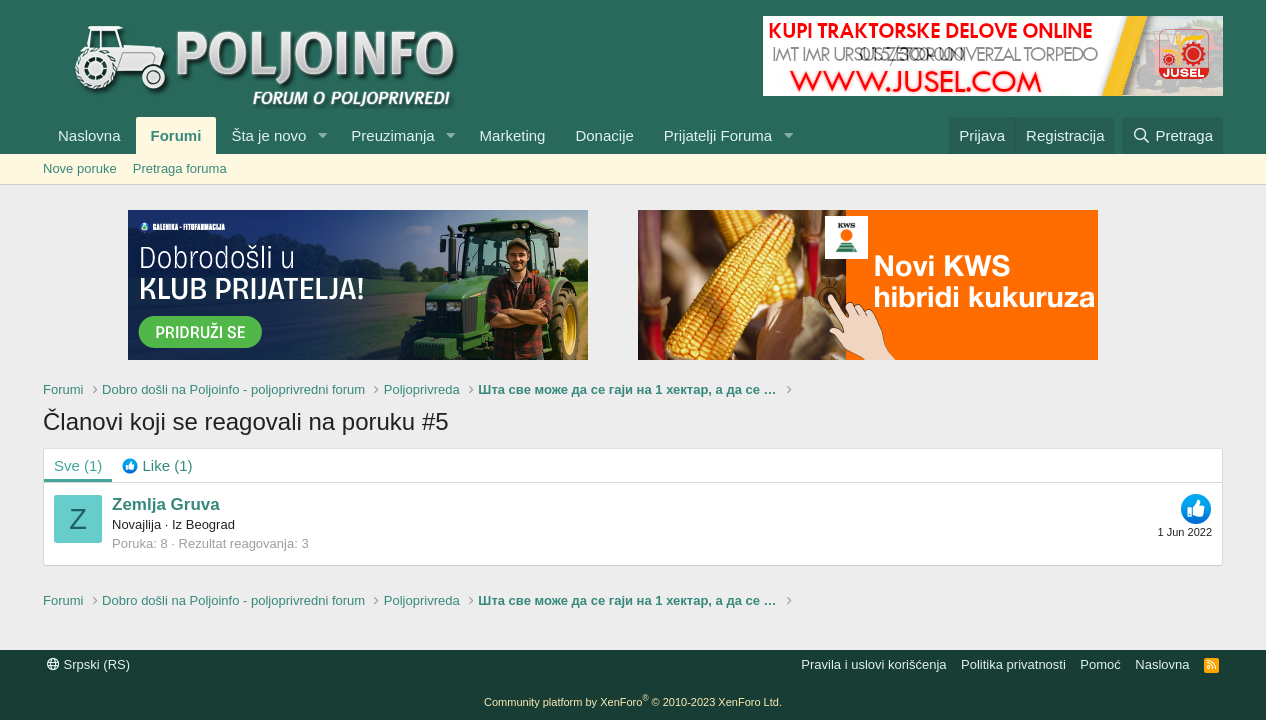  I want to click on Pravila i uslovi korišćenja, so click(873, 664).